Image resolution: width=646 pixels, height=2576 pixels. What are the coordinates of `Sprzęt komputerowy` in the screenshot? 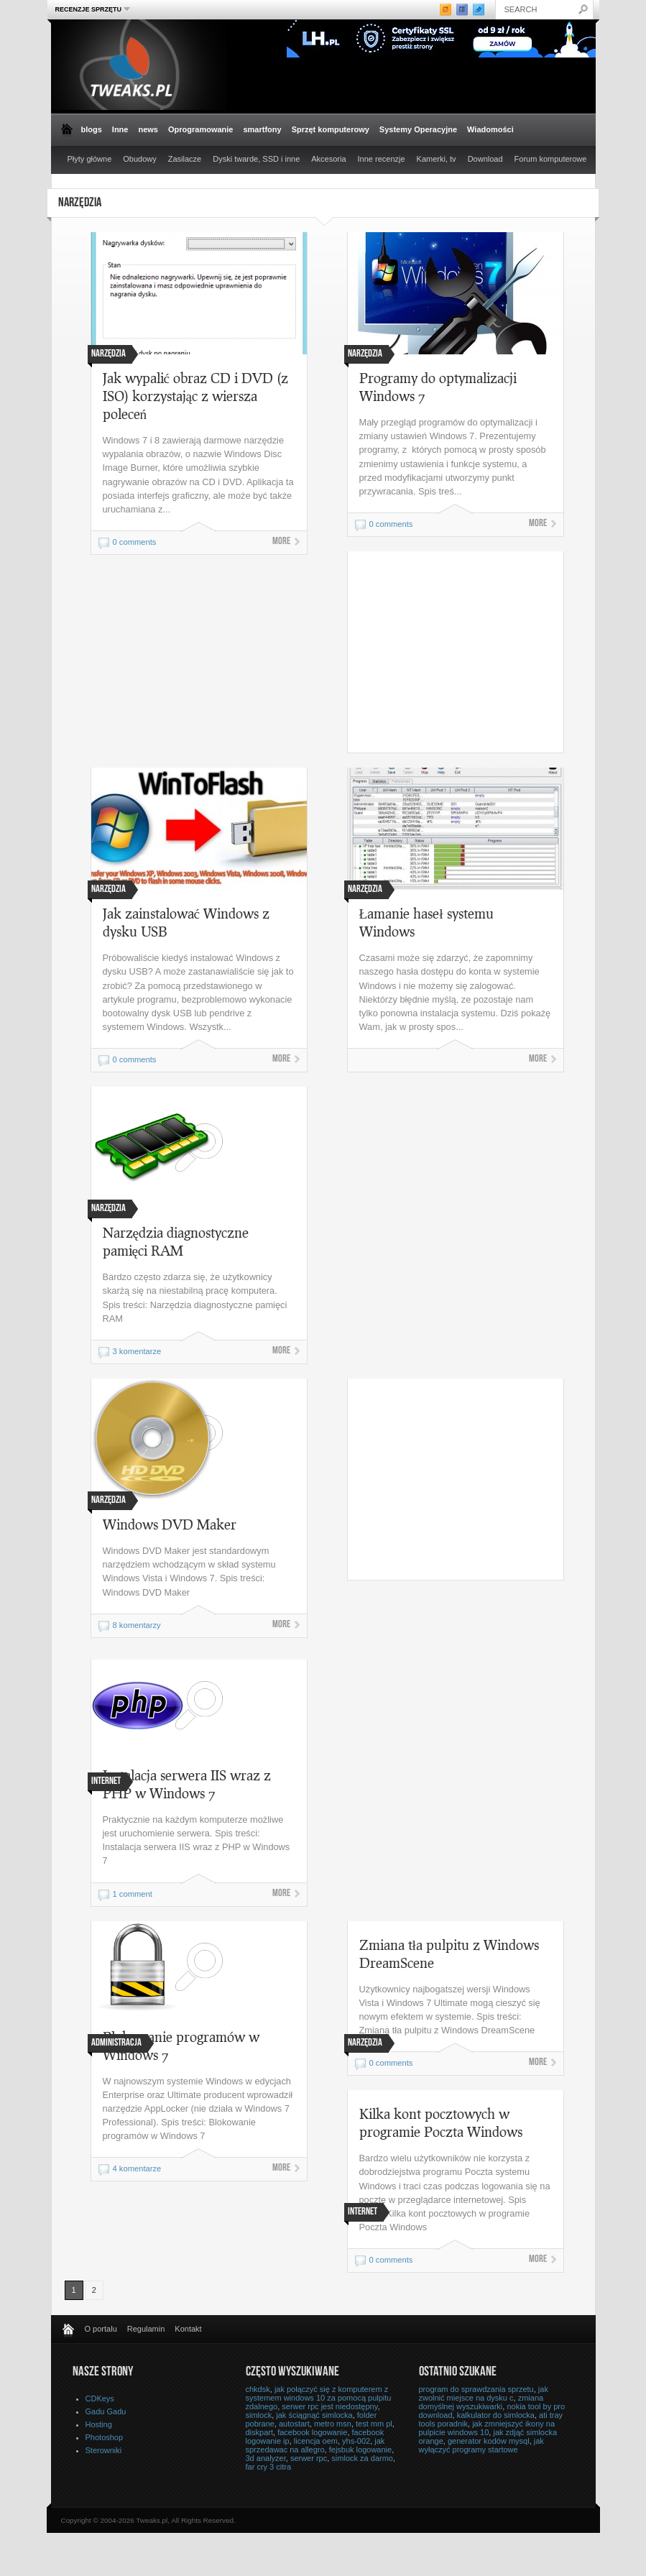 It's located at (330, 129).